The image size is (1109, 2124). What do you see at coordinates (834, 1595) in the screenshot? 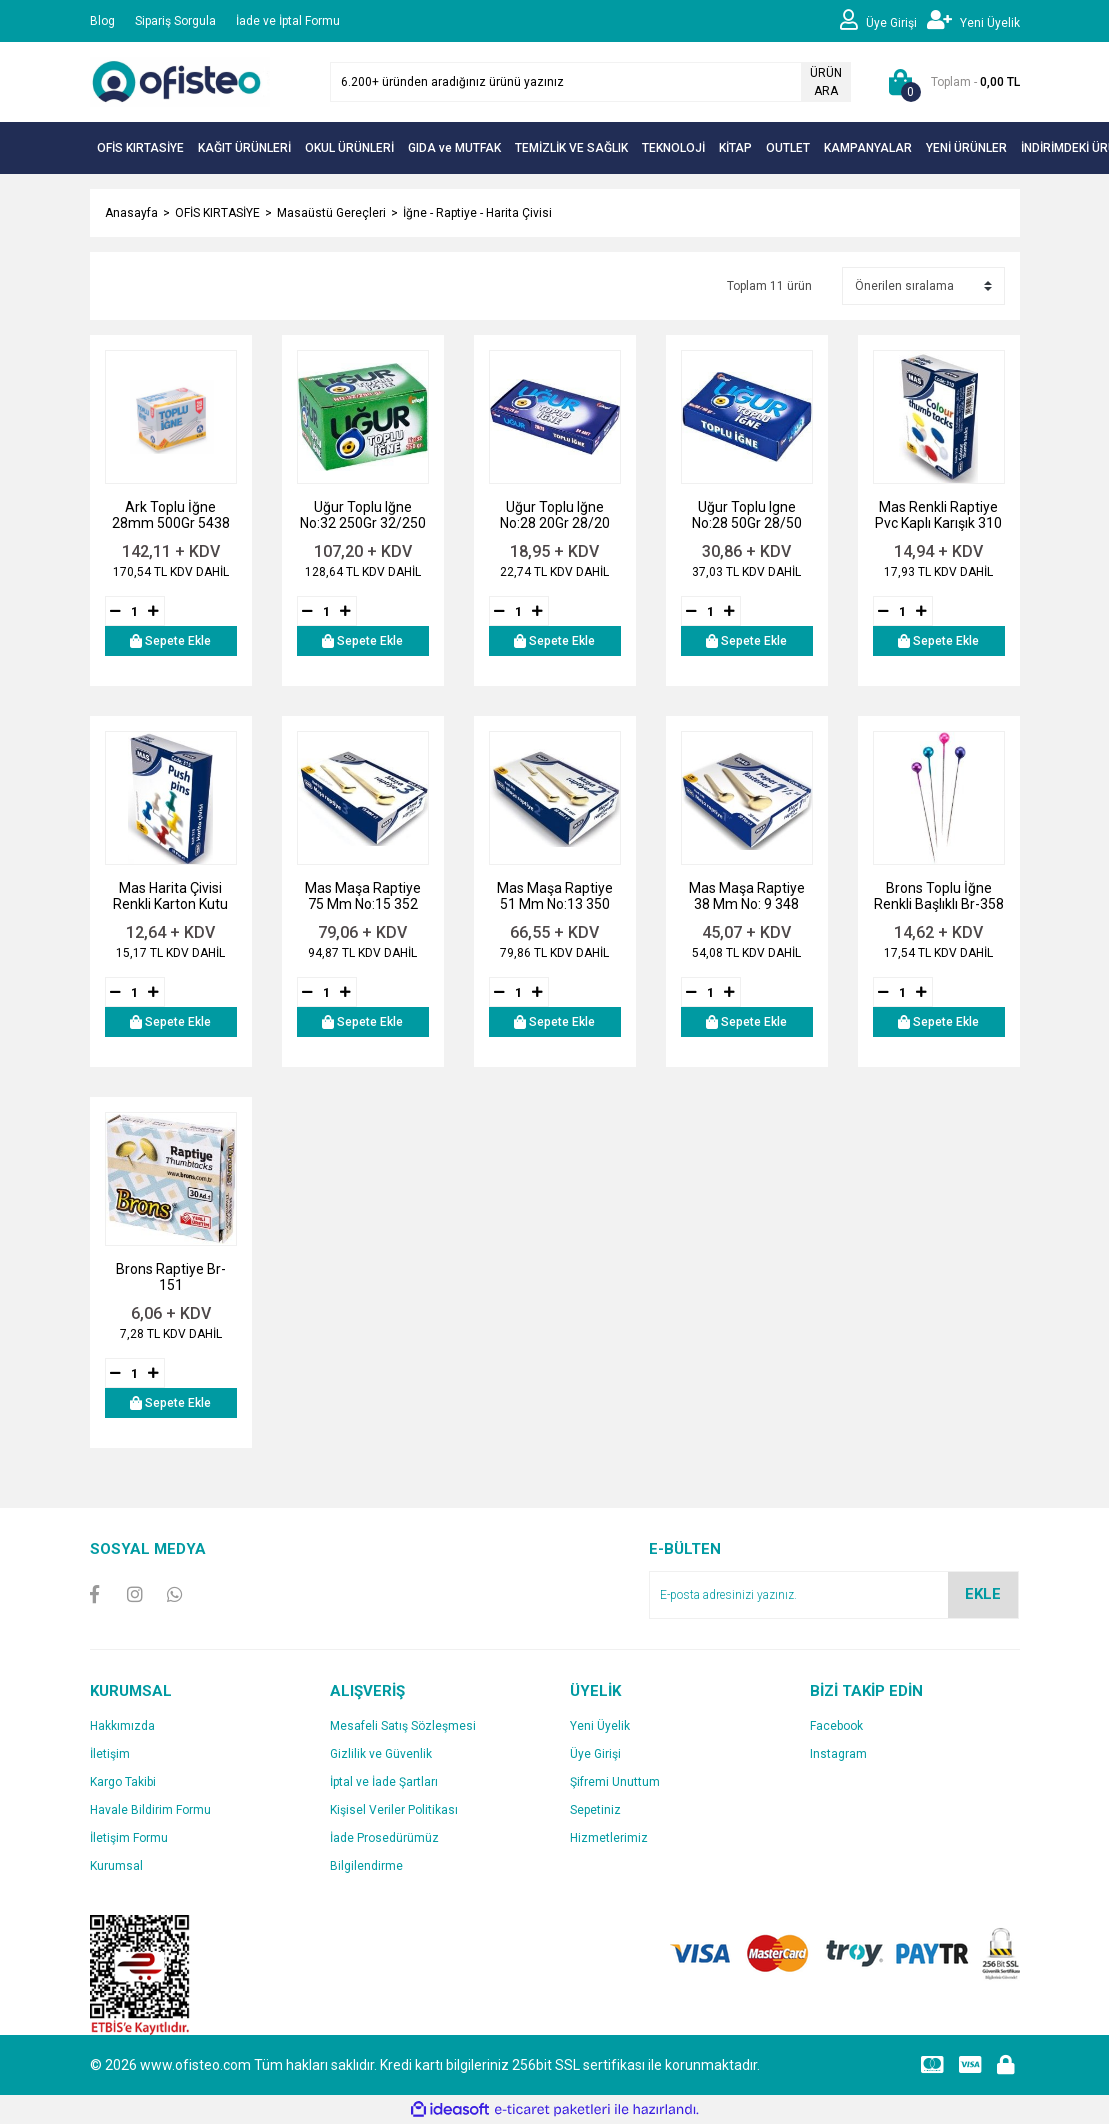
I see `[Newsletter Email]` at bounding box center [834, 1595].